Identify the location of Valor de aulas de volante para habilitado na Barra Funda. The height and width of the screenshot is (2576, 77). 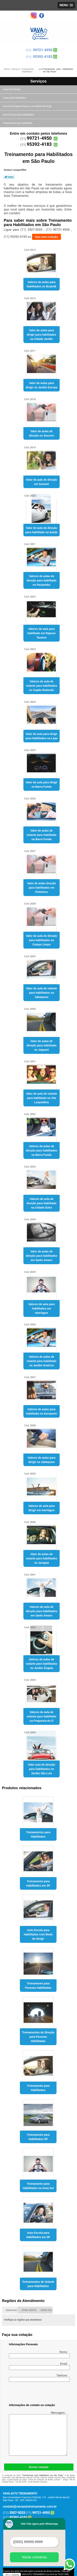
(41, 835).